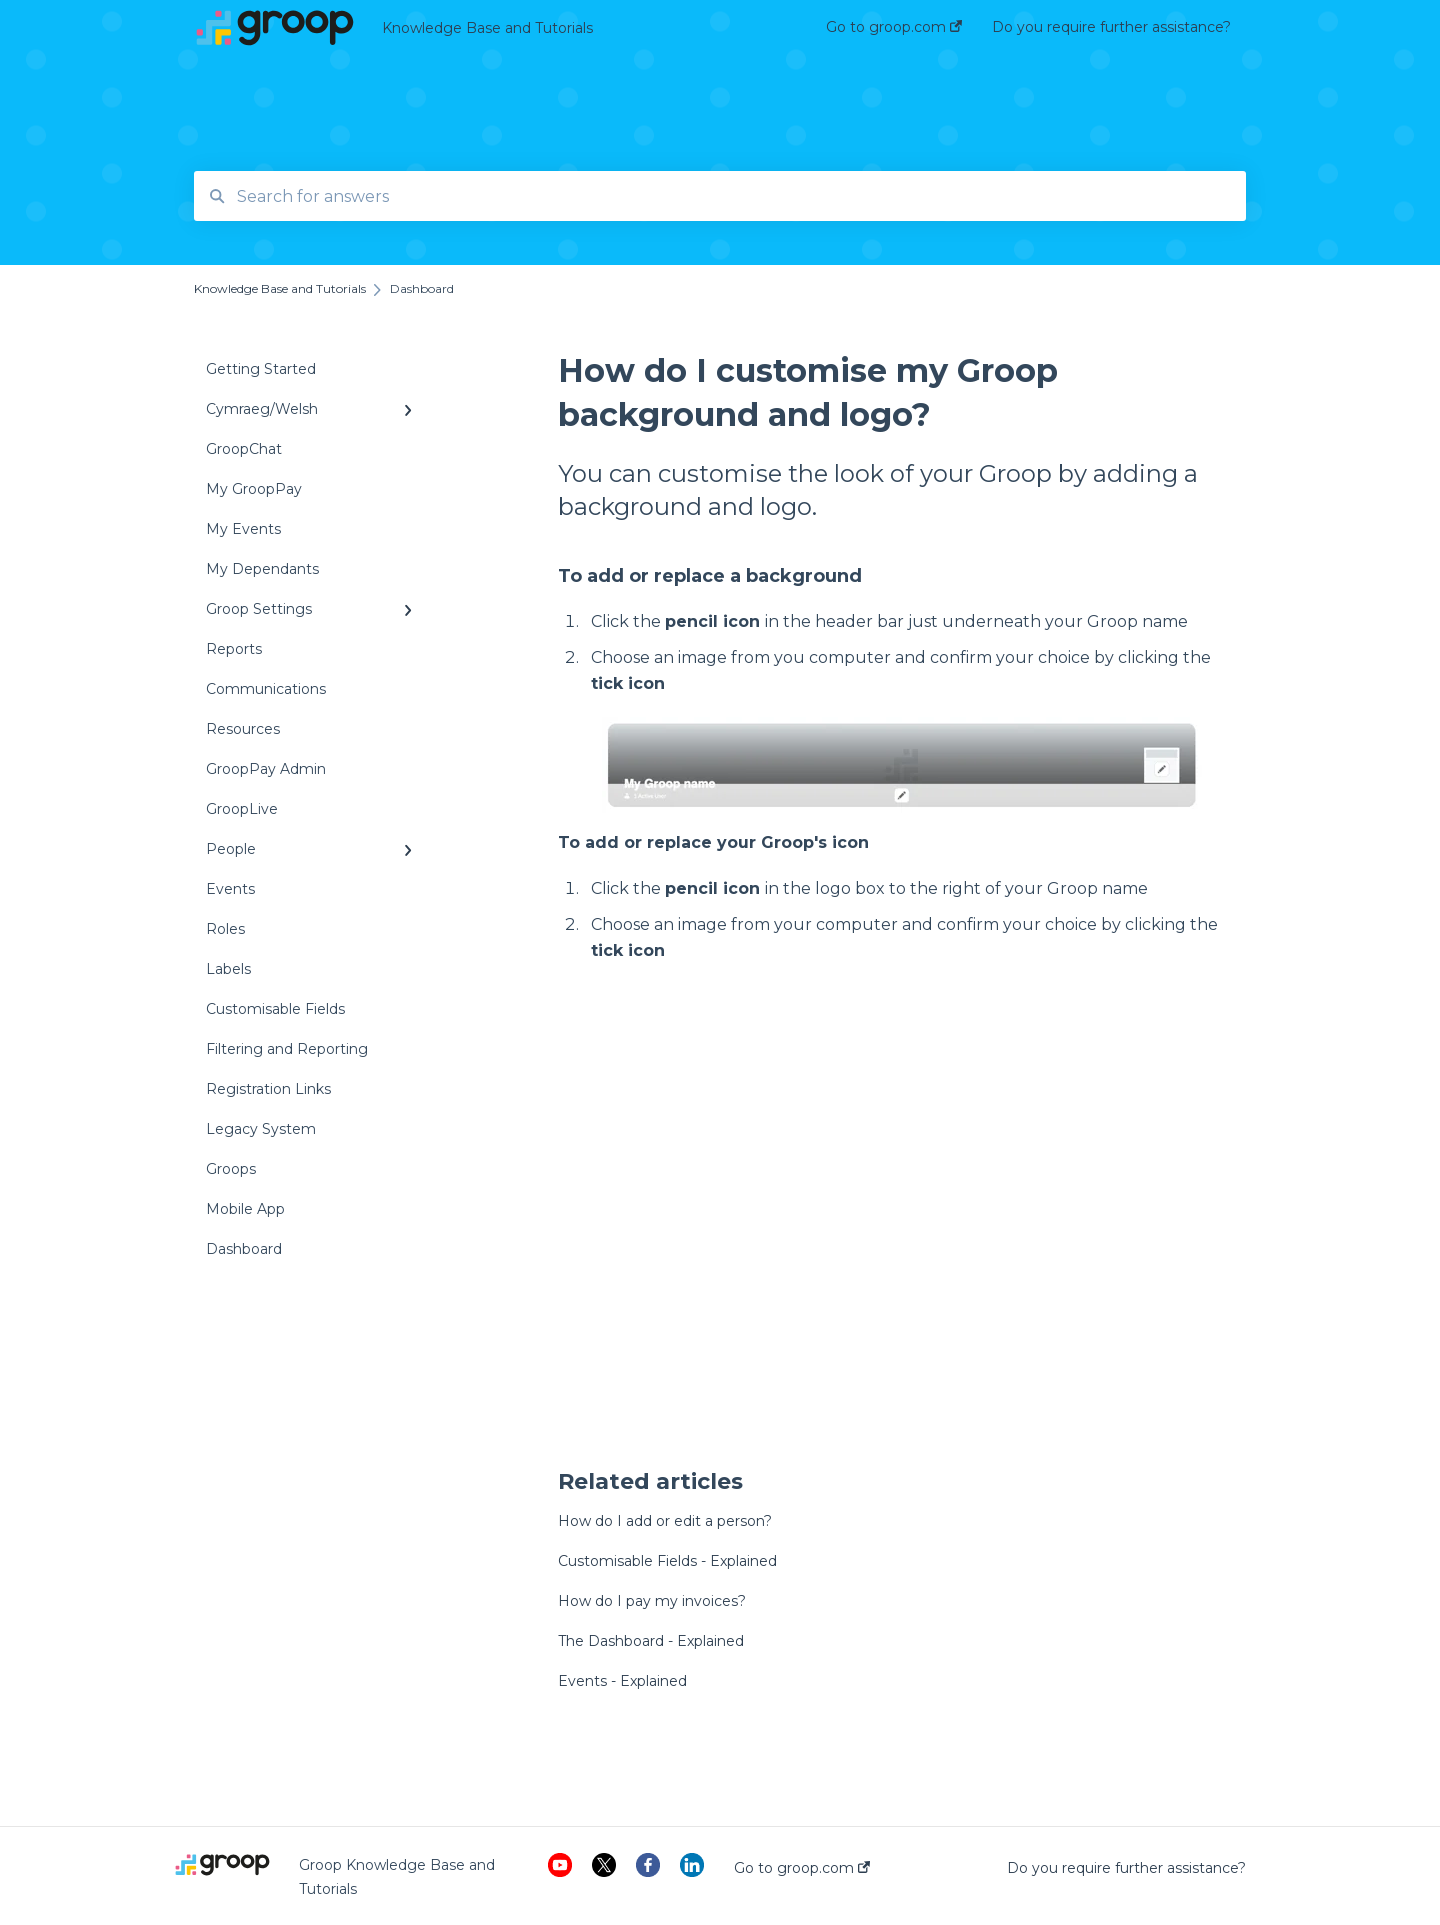 The height and width of the screenshot is (1925, 1440). I want to click on How do I add or edit a person?, so click(665, 1521).